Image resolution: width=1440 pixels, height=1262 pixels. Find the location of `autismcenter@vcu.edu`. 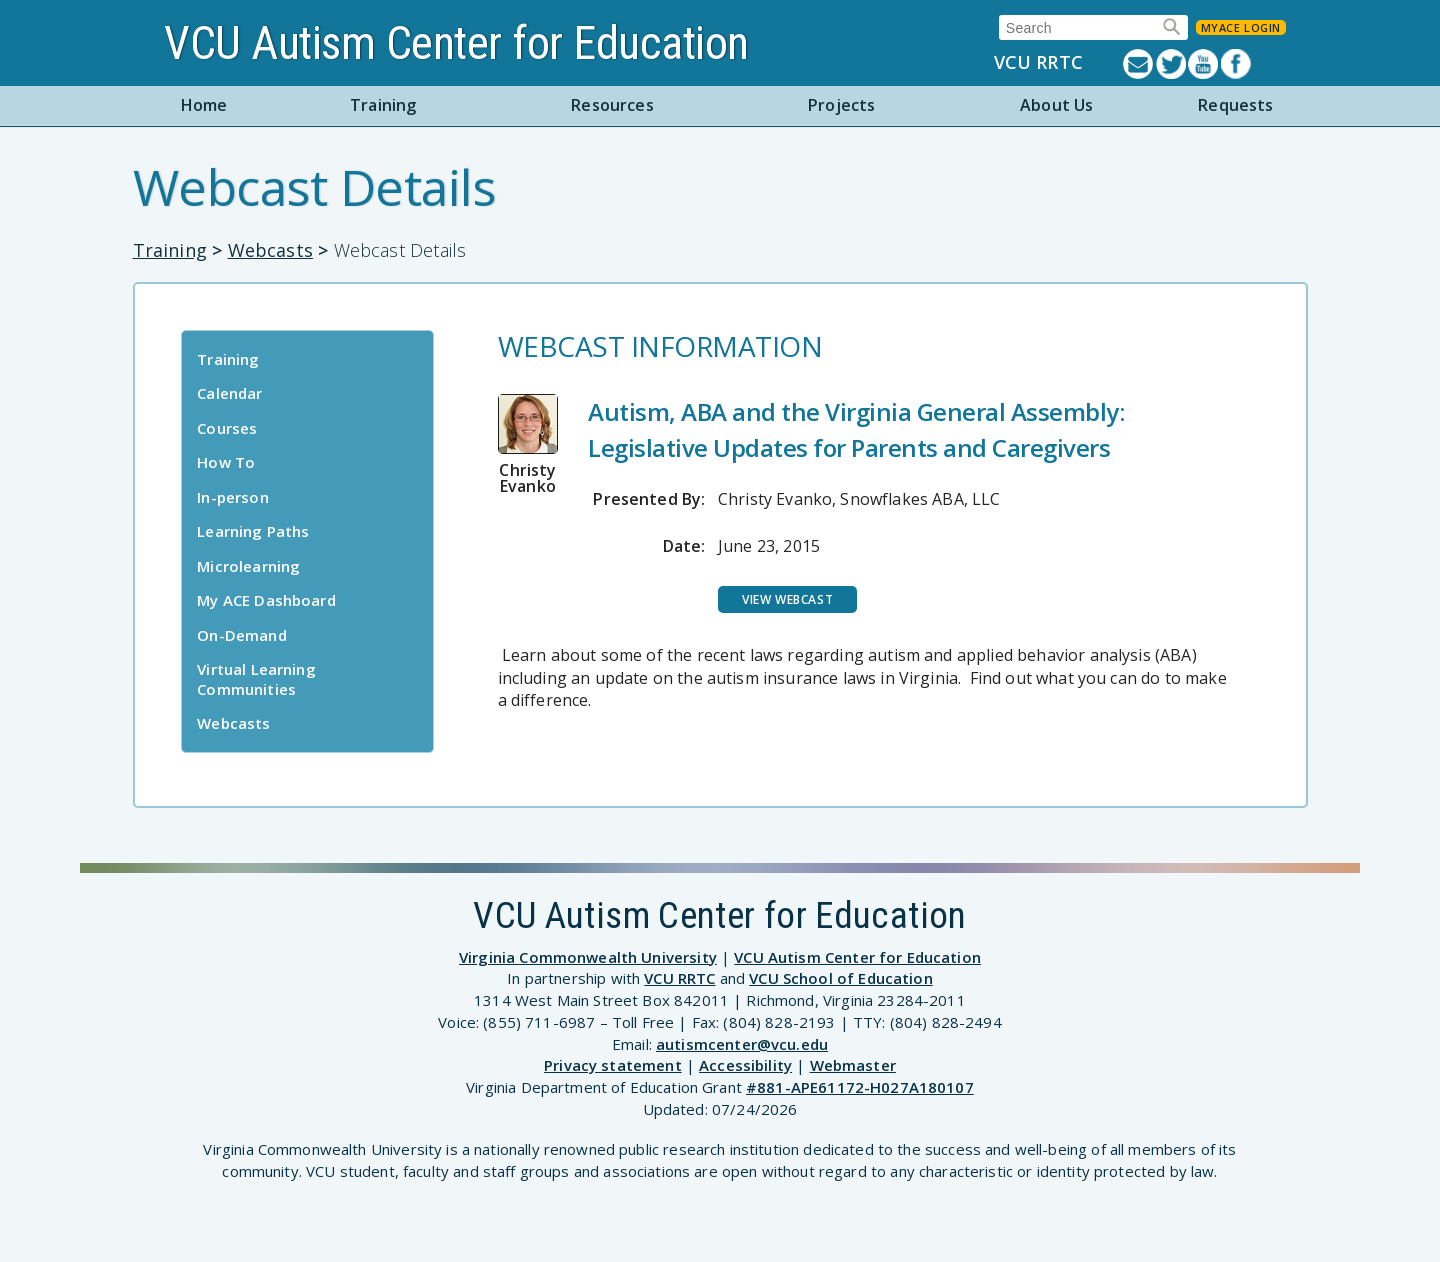

autismcenter@vcu.edu is located at coordinates (742, 1044).